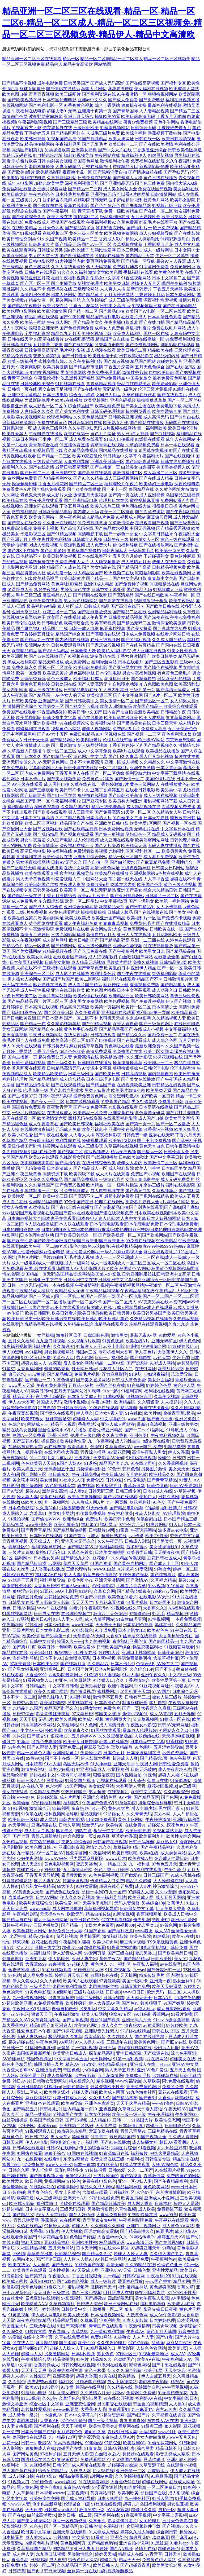 The height and width of the screenshot is (2576, 204). I want to click on www亚州色图, so click(39, 1524).